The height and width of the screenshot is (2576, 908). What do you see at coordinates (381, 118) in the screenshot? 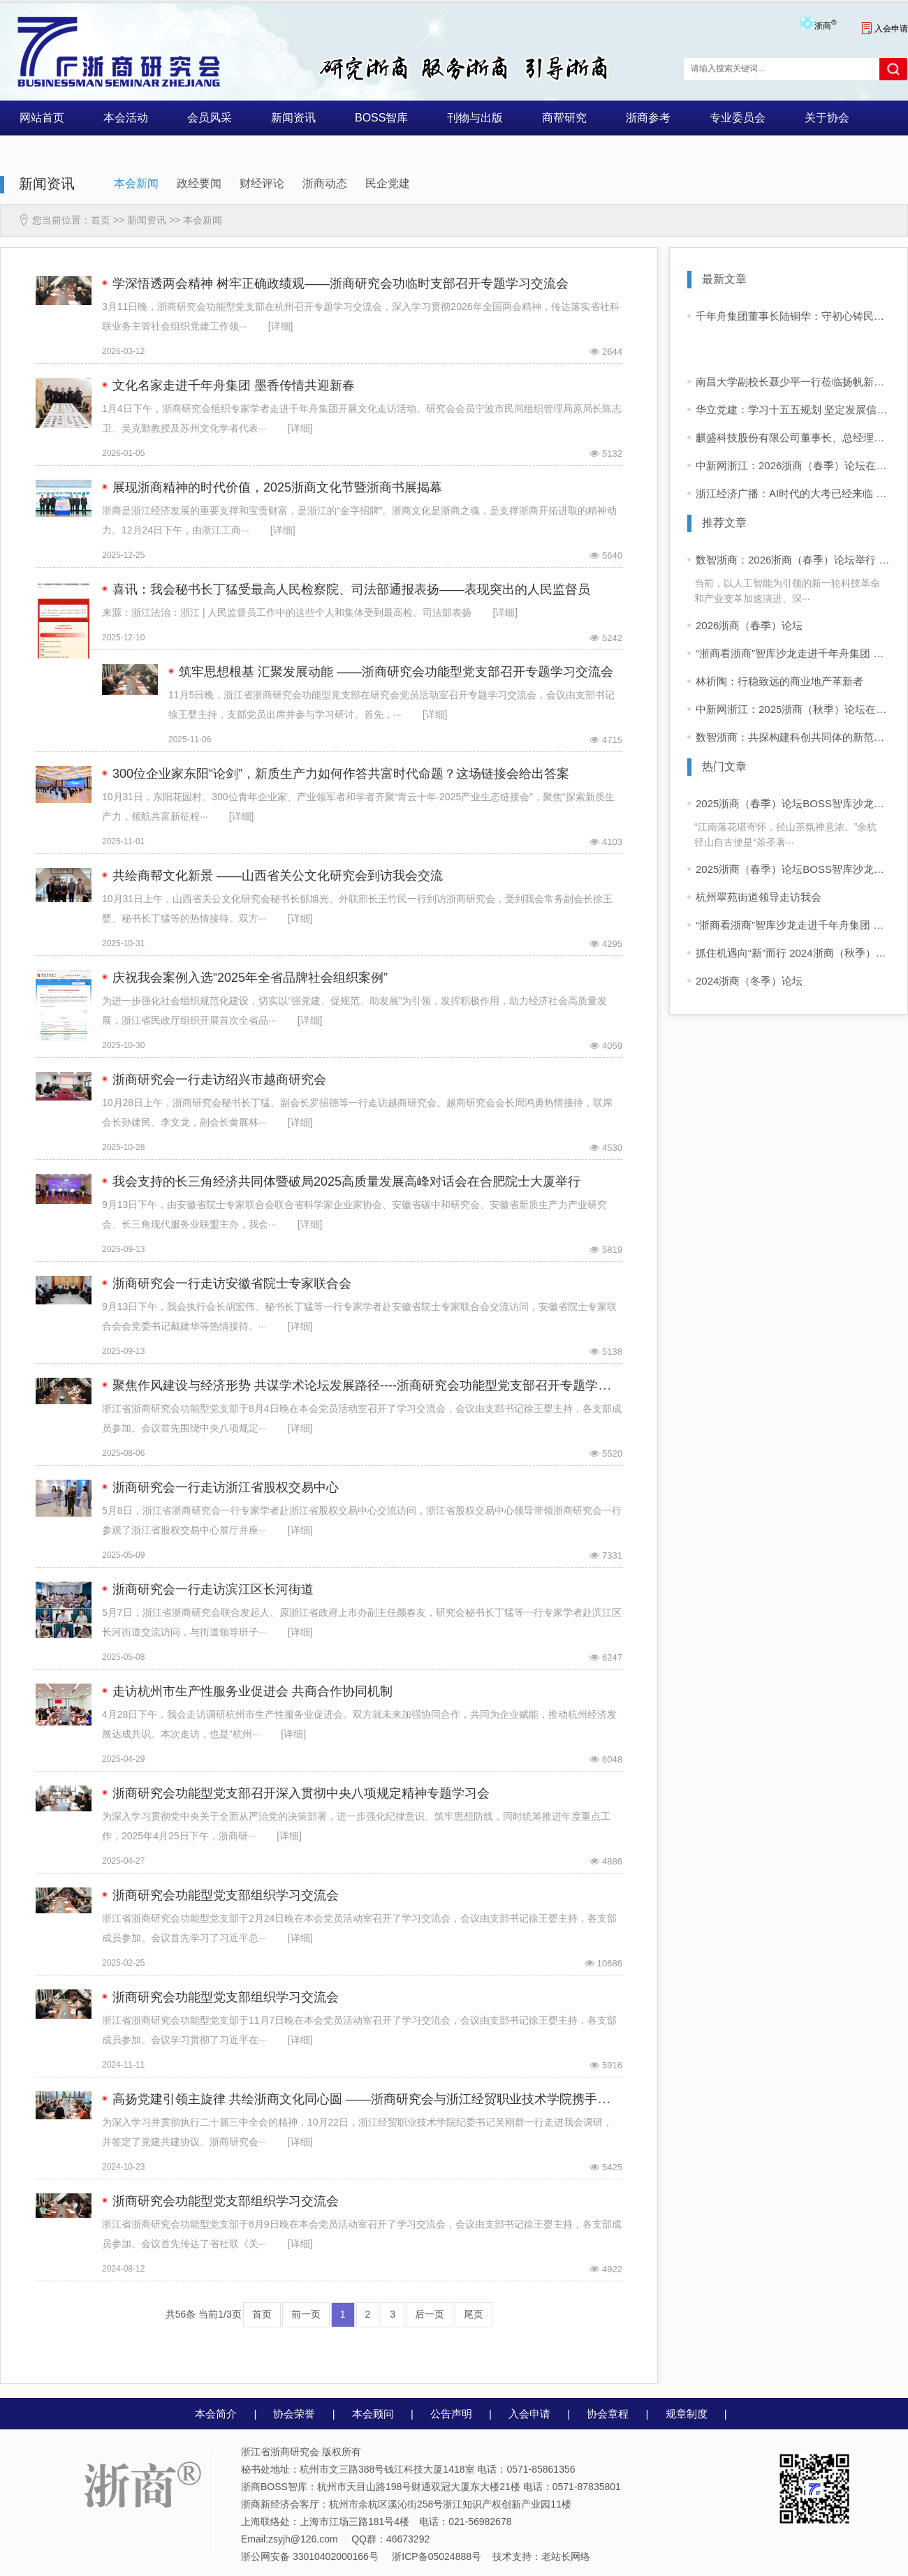
I see `BOSS智库` at bounding box center [381, 118].